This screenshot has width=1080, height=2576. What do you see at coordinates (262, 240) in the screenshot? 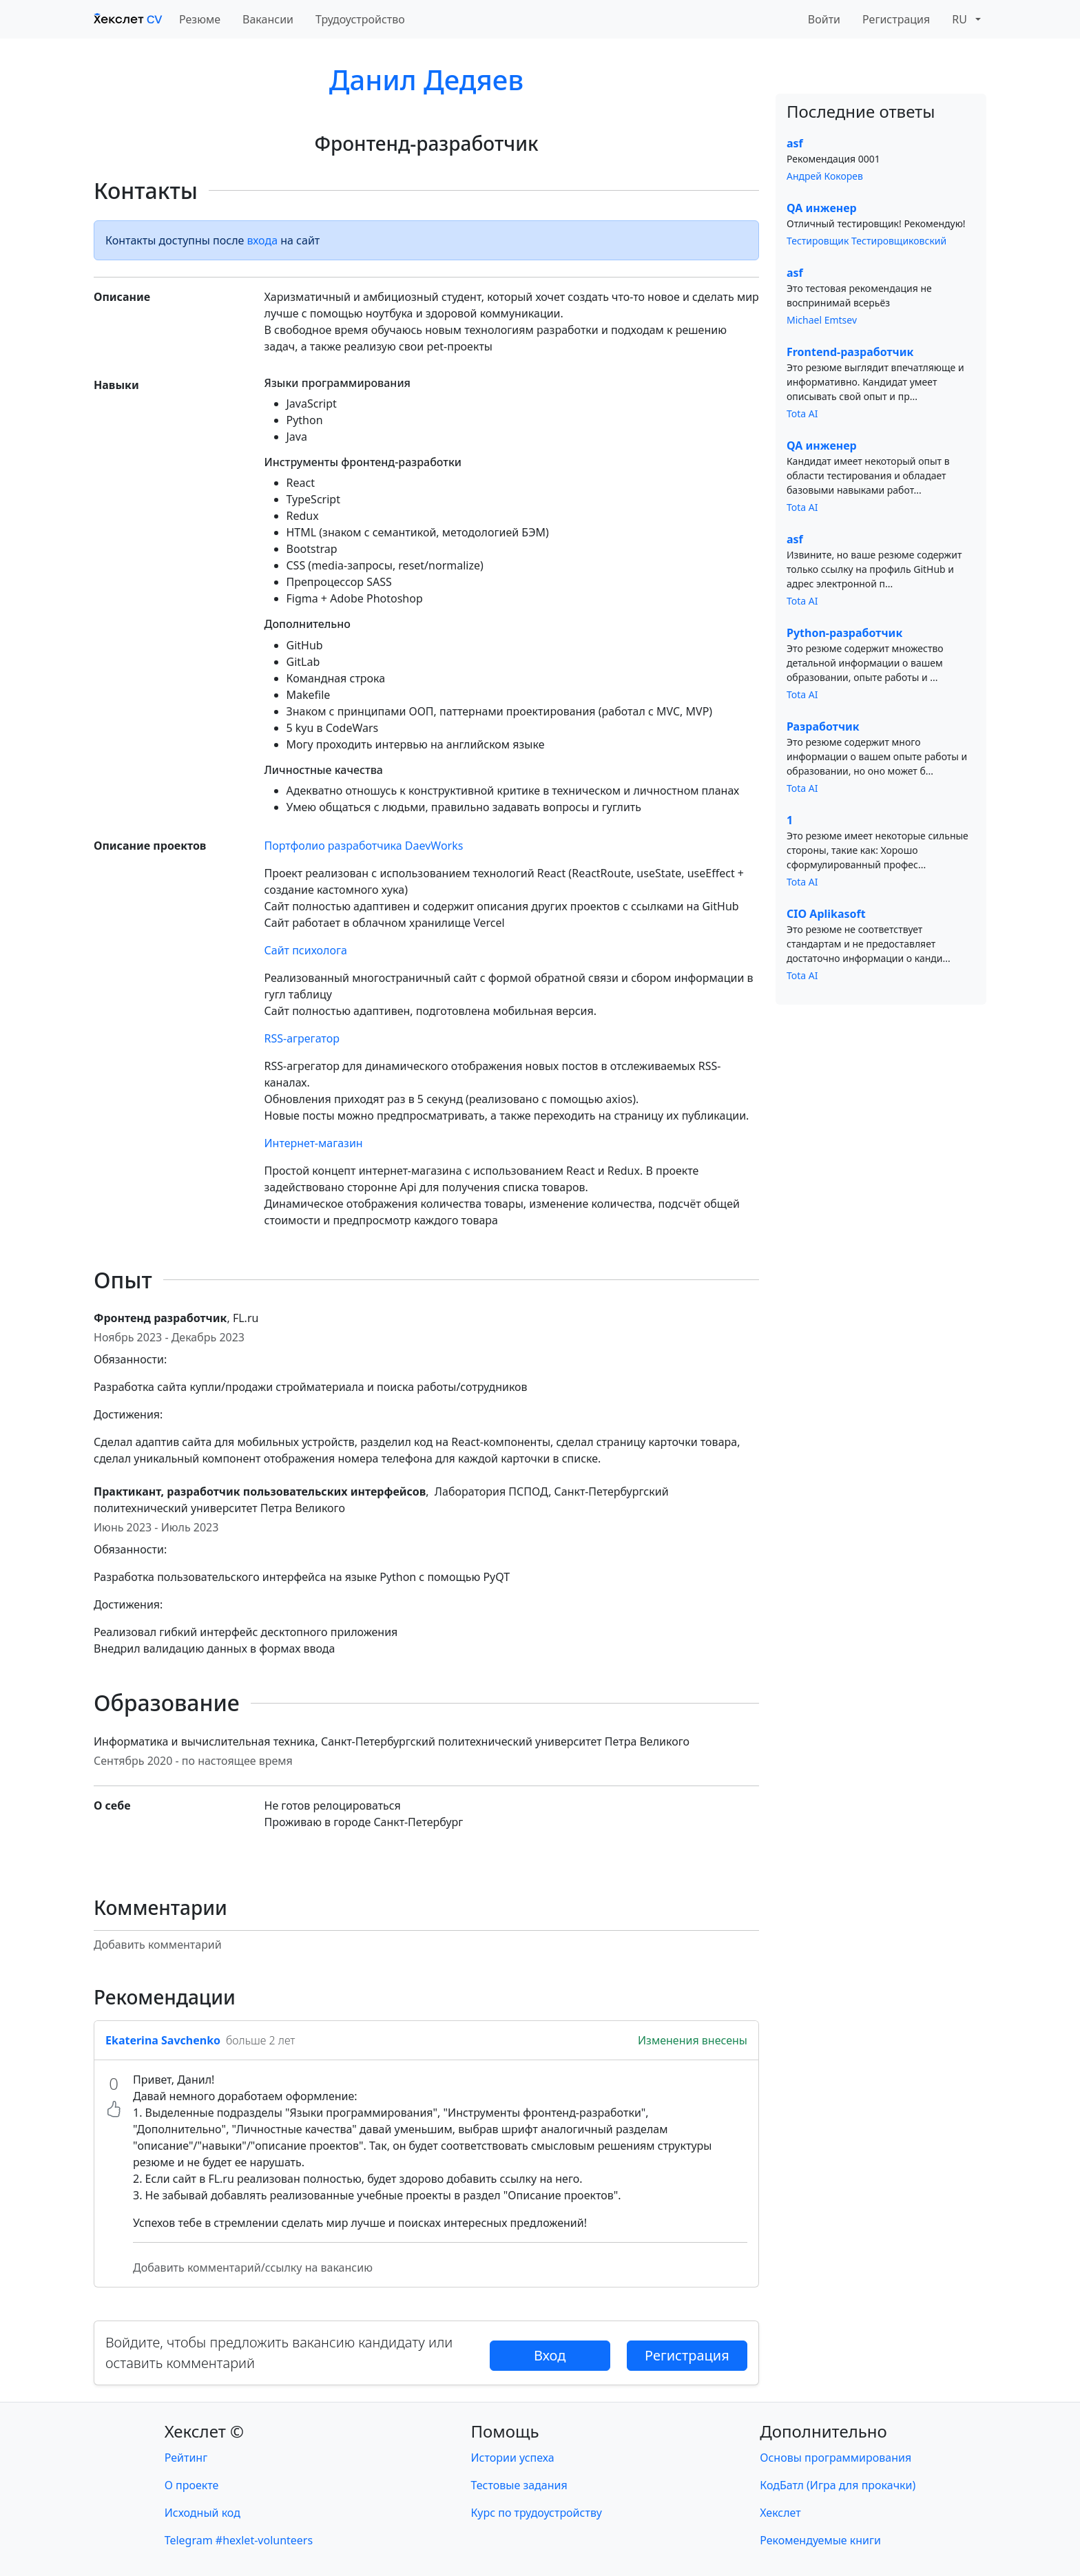
I see `входа` at bounding box center [262, 240].